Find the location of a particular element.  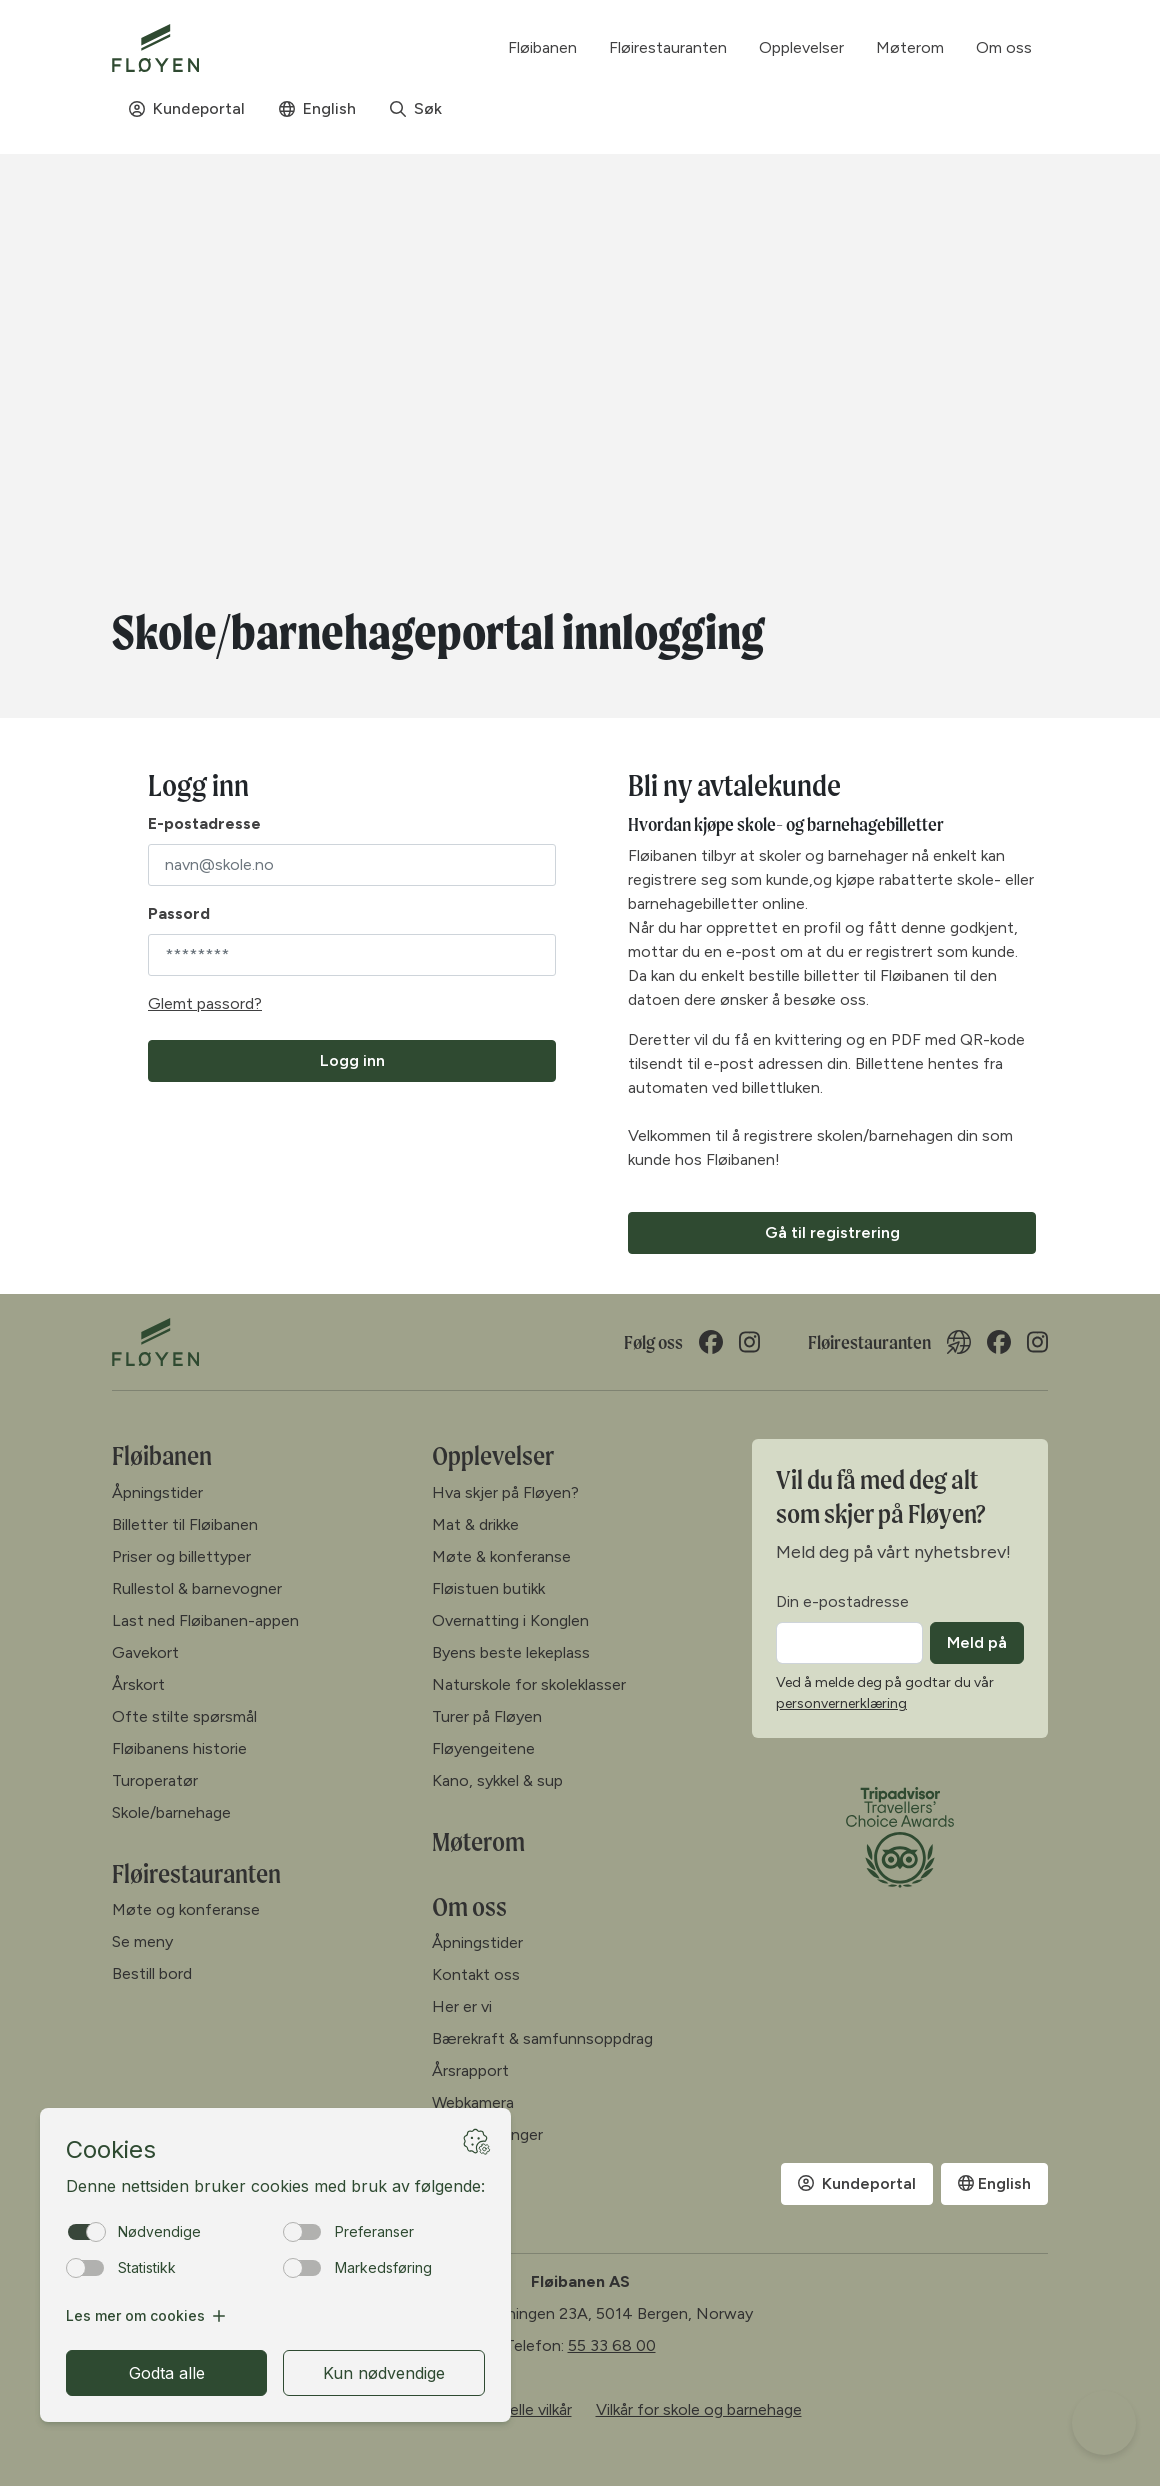

Glemt passord? is located at coordinates (205, 1003).